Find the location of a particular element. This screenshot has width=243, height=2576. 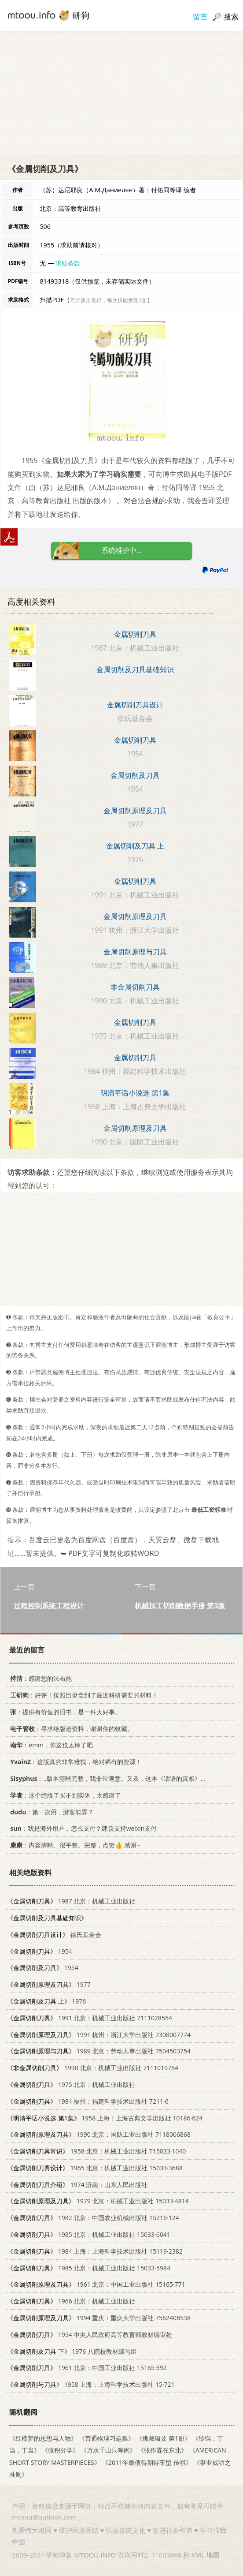

：好评！按照目录拿到了最近科研需要的材料！ is located at coordinates (82, 1695).